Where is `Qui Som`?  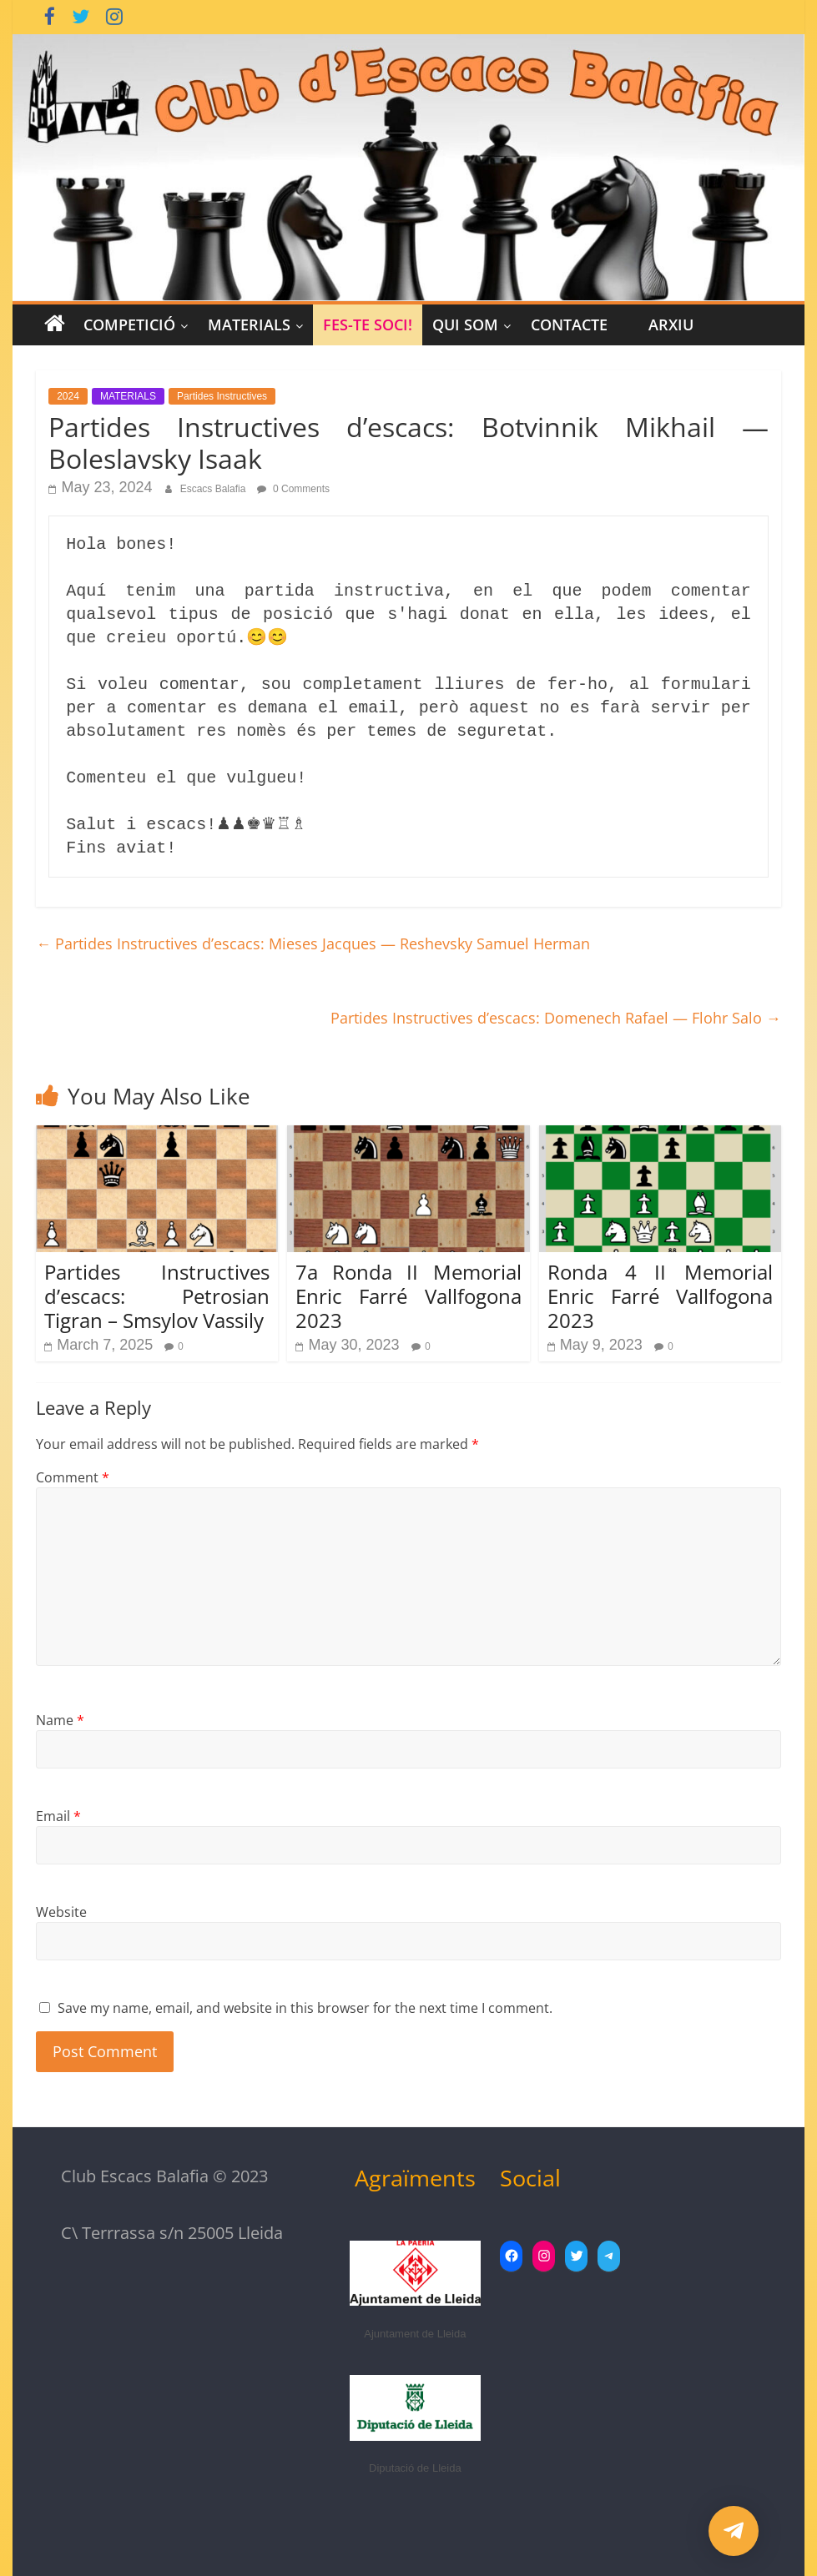
Qui Som is located at coordinates (465, 324).